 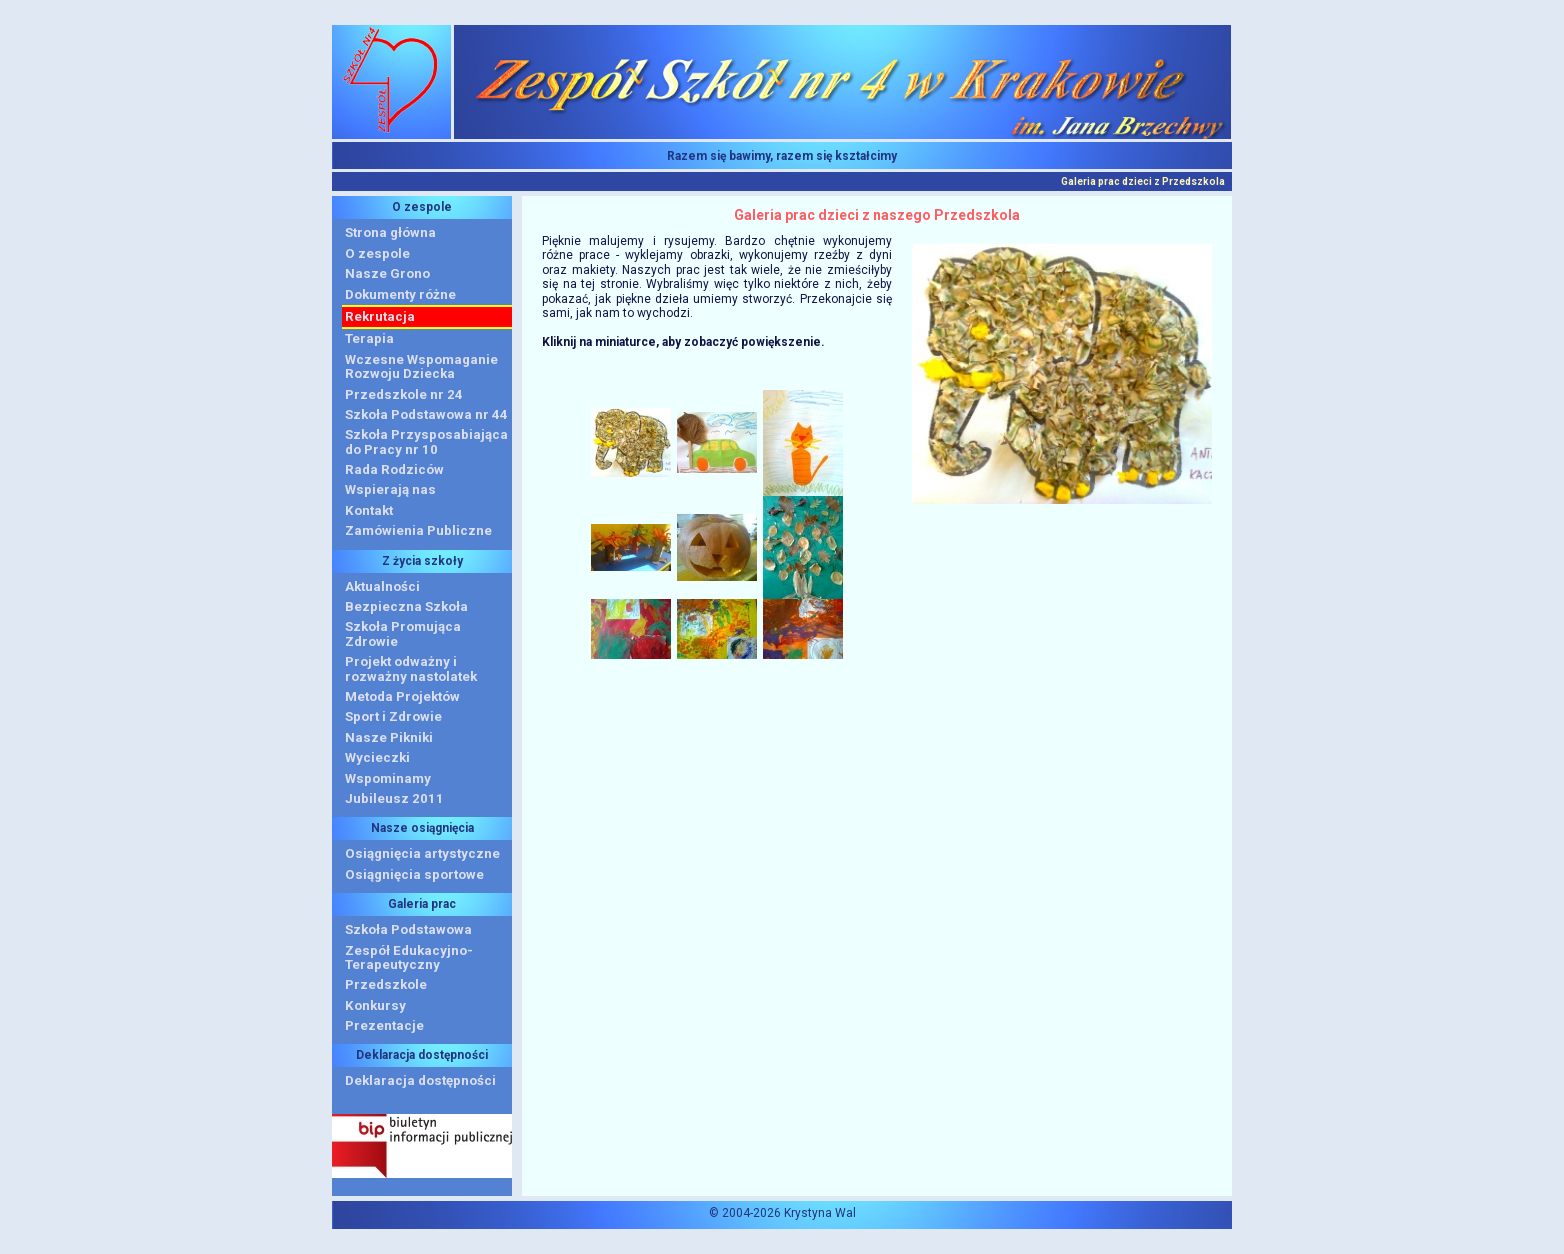 I want to click on Nasze Pikniki, so click(x=389, y=737).